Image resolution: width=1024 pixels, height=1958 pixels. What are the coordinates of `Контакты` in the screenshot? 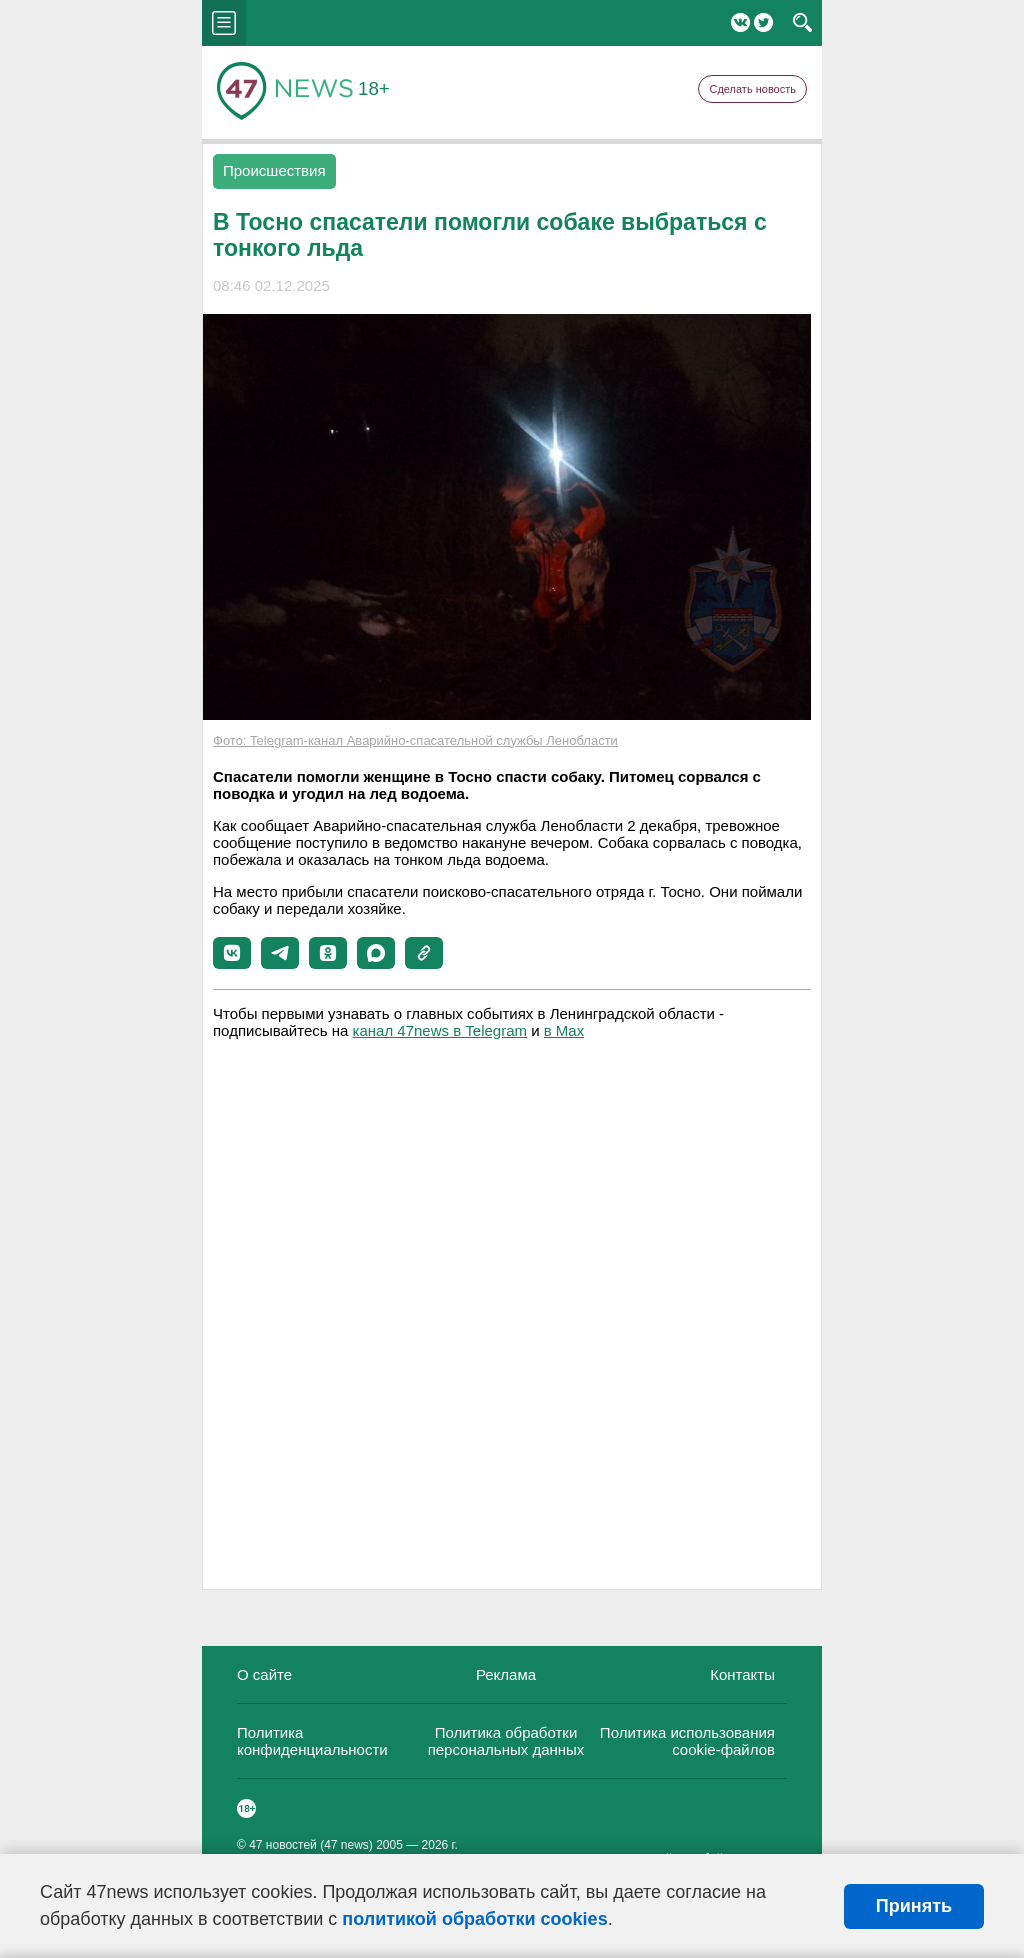 It's located at (742, 1674).